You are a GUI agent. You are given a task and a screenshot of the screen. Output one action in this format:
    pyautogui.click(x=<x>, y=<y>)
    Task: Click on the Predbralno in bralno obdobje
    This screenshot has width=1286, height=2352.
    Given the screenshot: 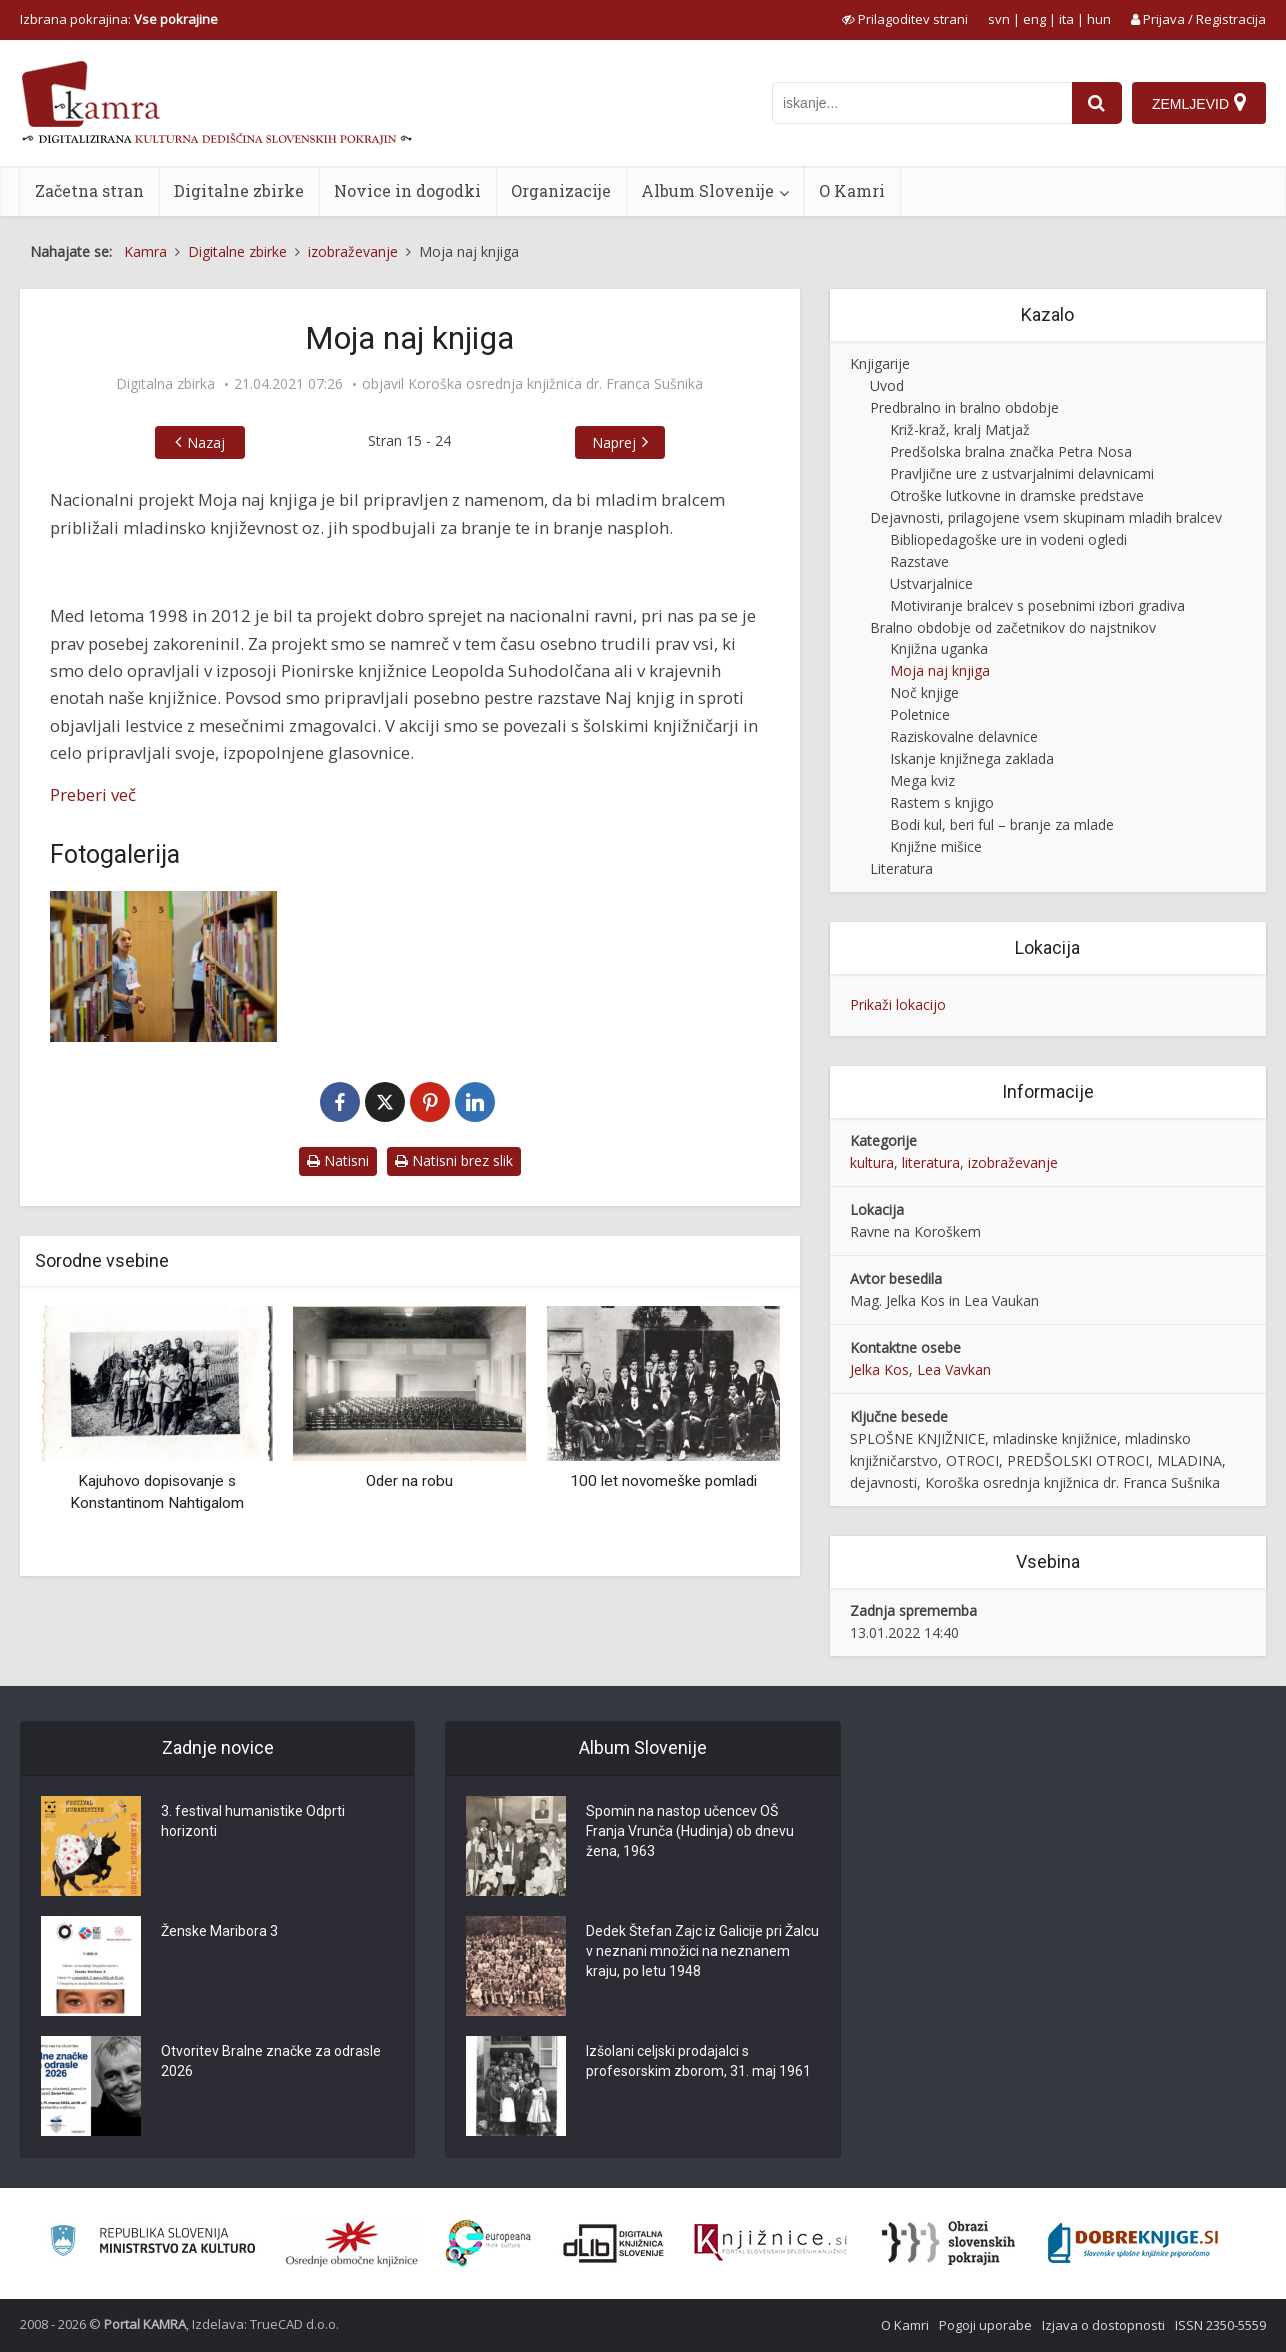 What is the action you would take?
    pyautogui.click(x=964, y=407)
    